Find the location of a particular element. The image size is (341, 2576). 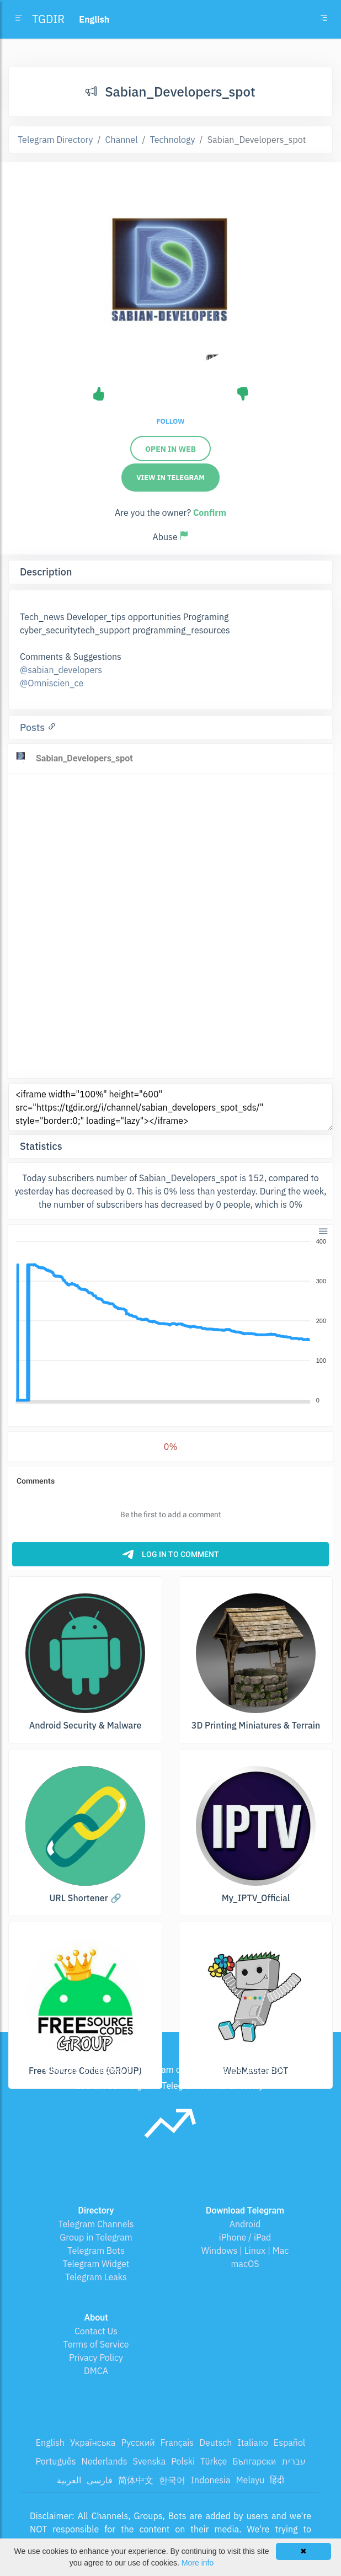

Español is located at coordinates (289, 2442).